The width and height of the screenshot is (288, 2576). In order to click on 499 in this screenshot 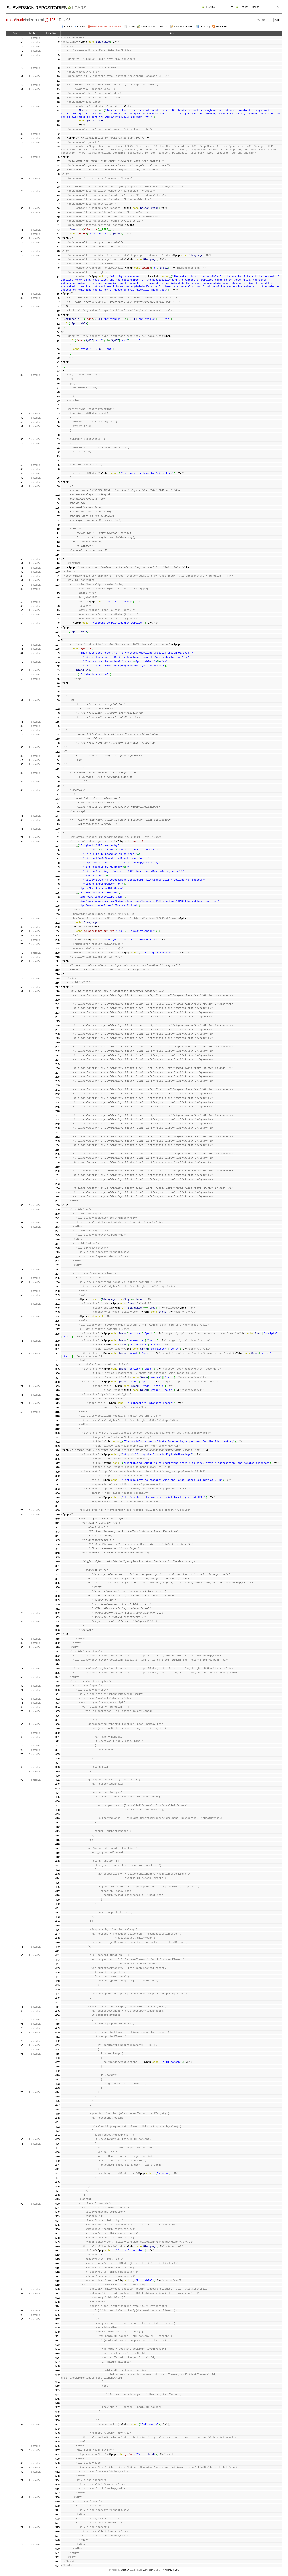, I will do `click(57, 2199)`.